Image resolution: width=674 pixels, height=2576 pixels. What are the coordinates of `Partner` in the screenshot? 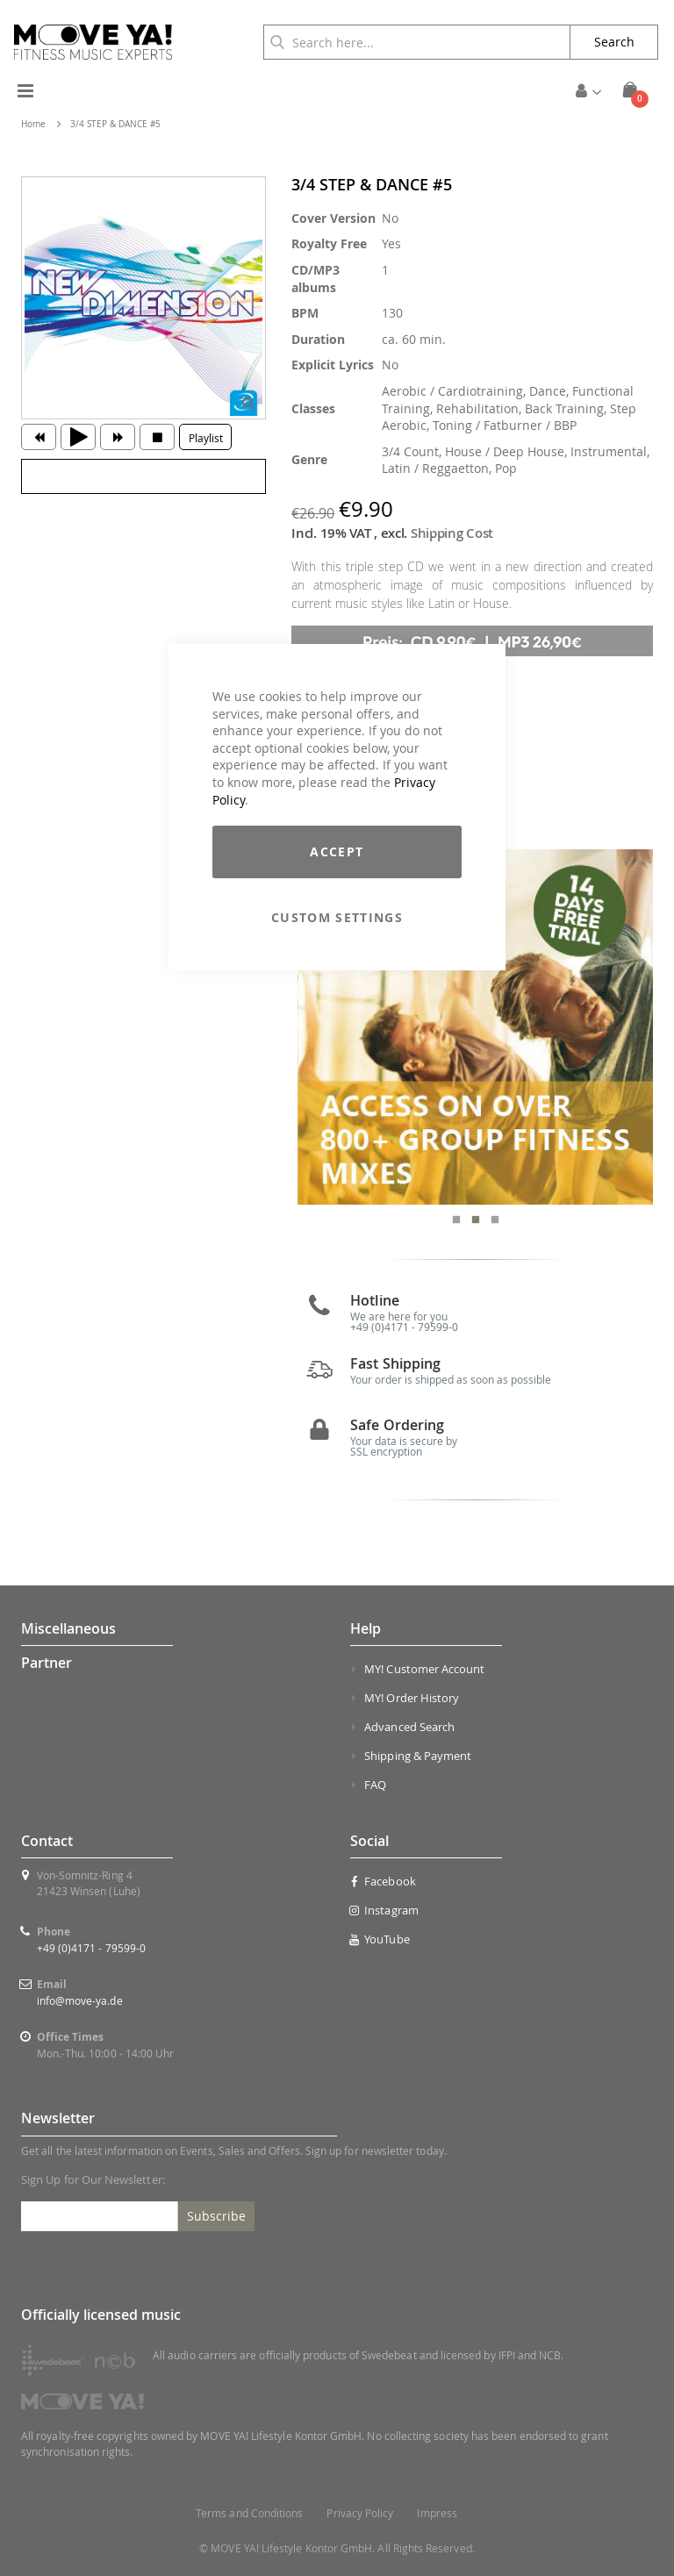 It's located at (46, 1662).